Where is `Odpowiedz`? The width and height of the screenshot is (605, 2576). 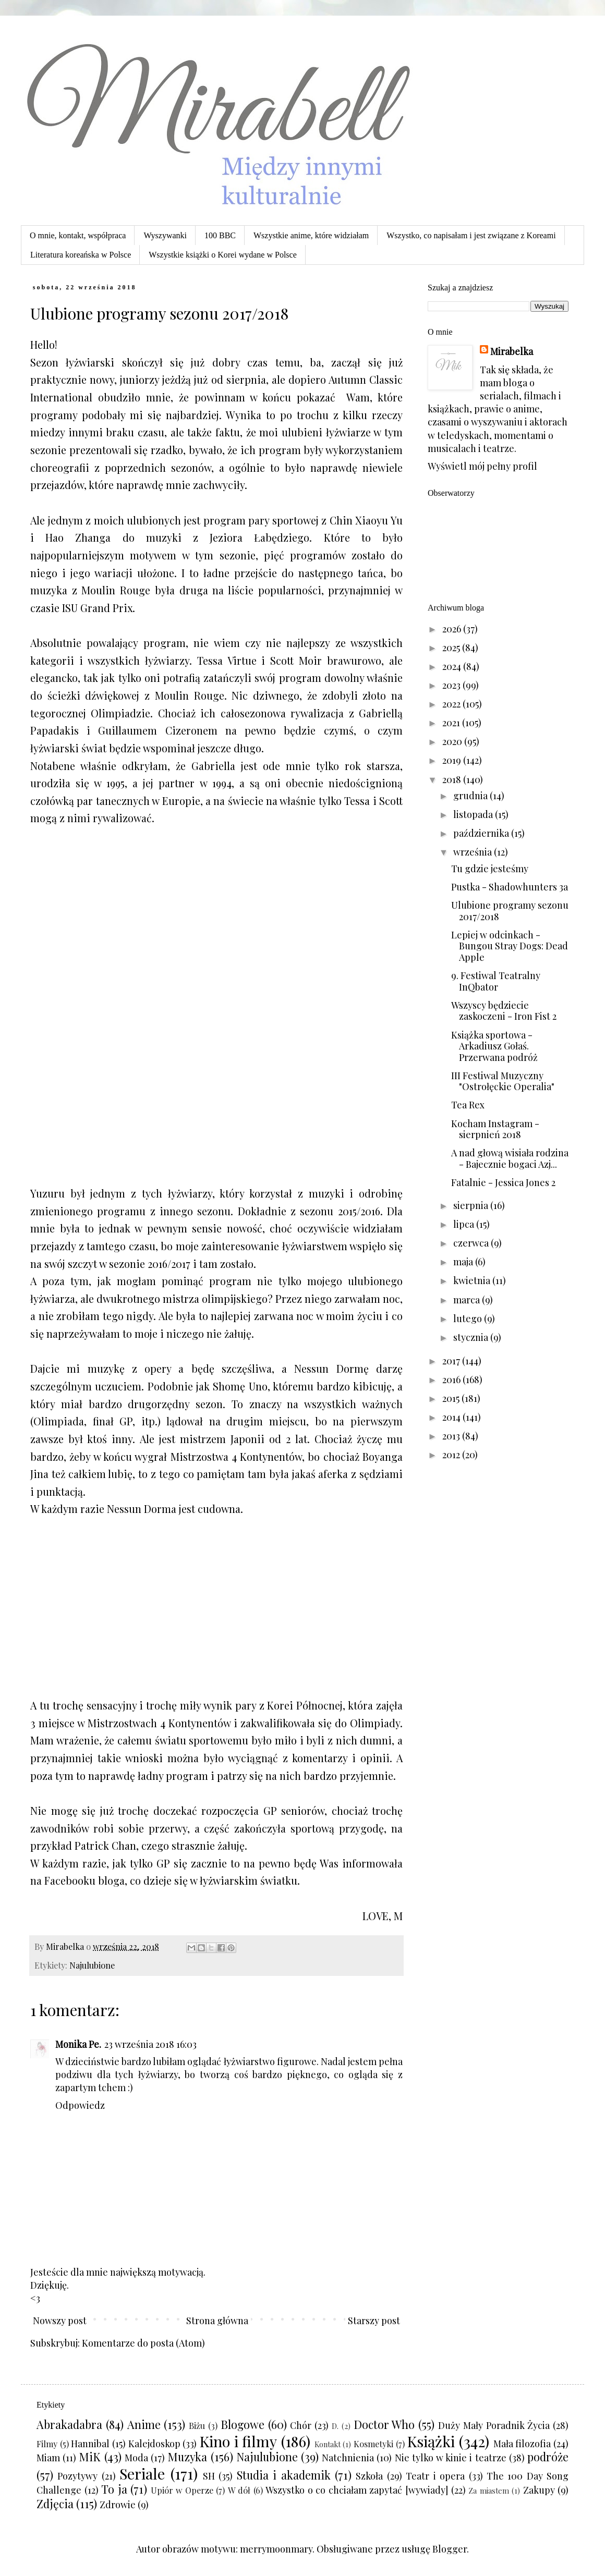 Odpowiedz is located at coordinates (80, 2105).